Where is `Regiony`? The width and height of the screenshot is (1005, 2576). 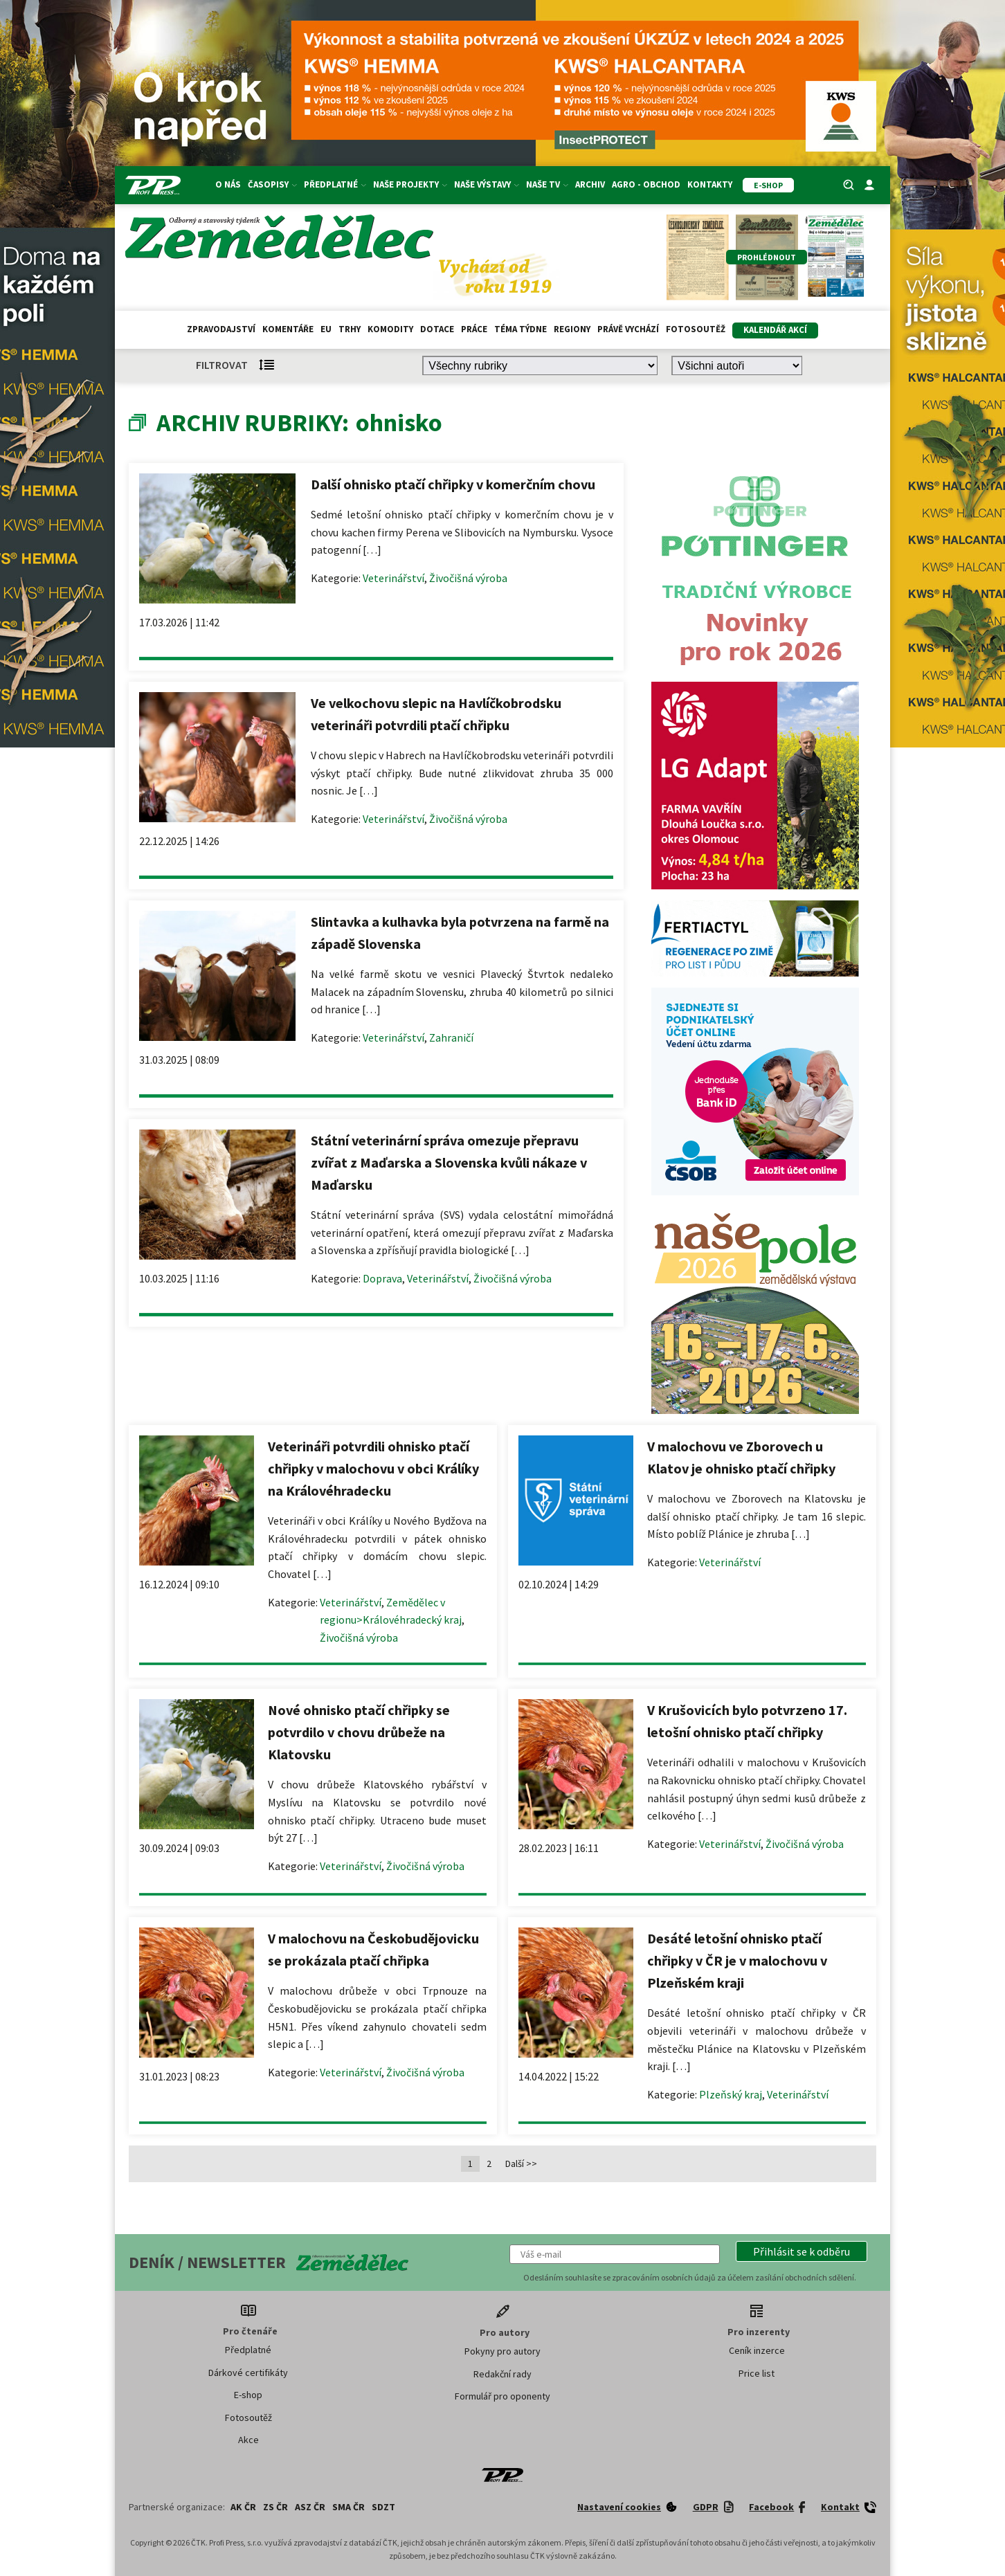
Regiony is located at coordinates (572, 329).